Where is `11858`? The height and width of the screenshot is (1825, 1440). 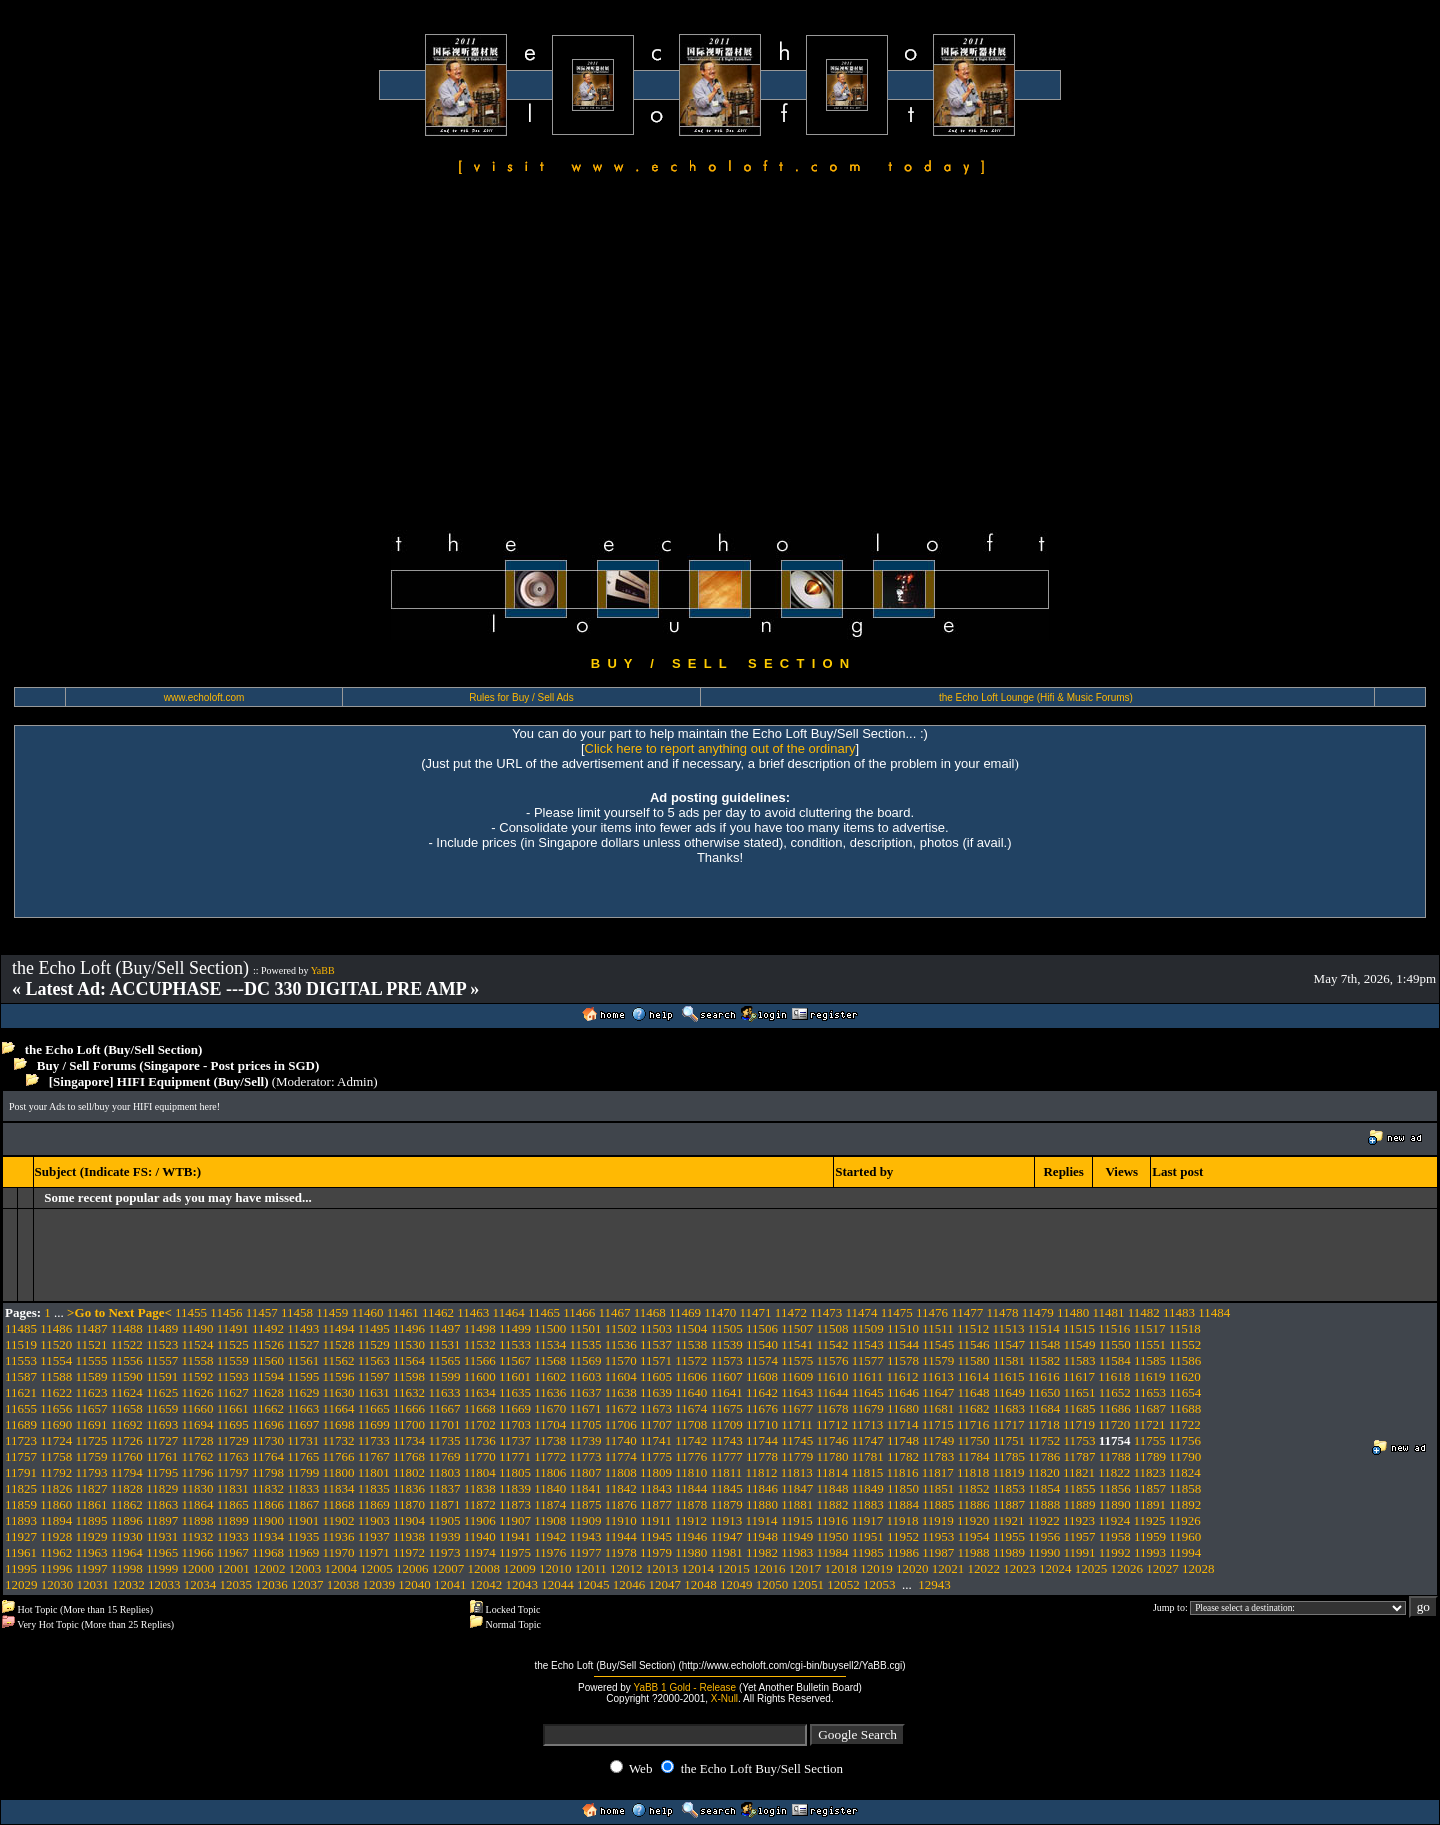 11858 is located at coordinates (1185, 1488).